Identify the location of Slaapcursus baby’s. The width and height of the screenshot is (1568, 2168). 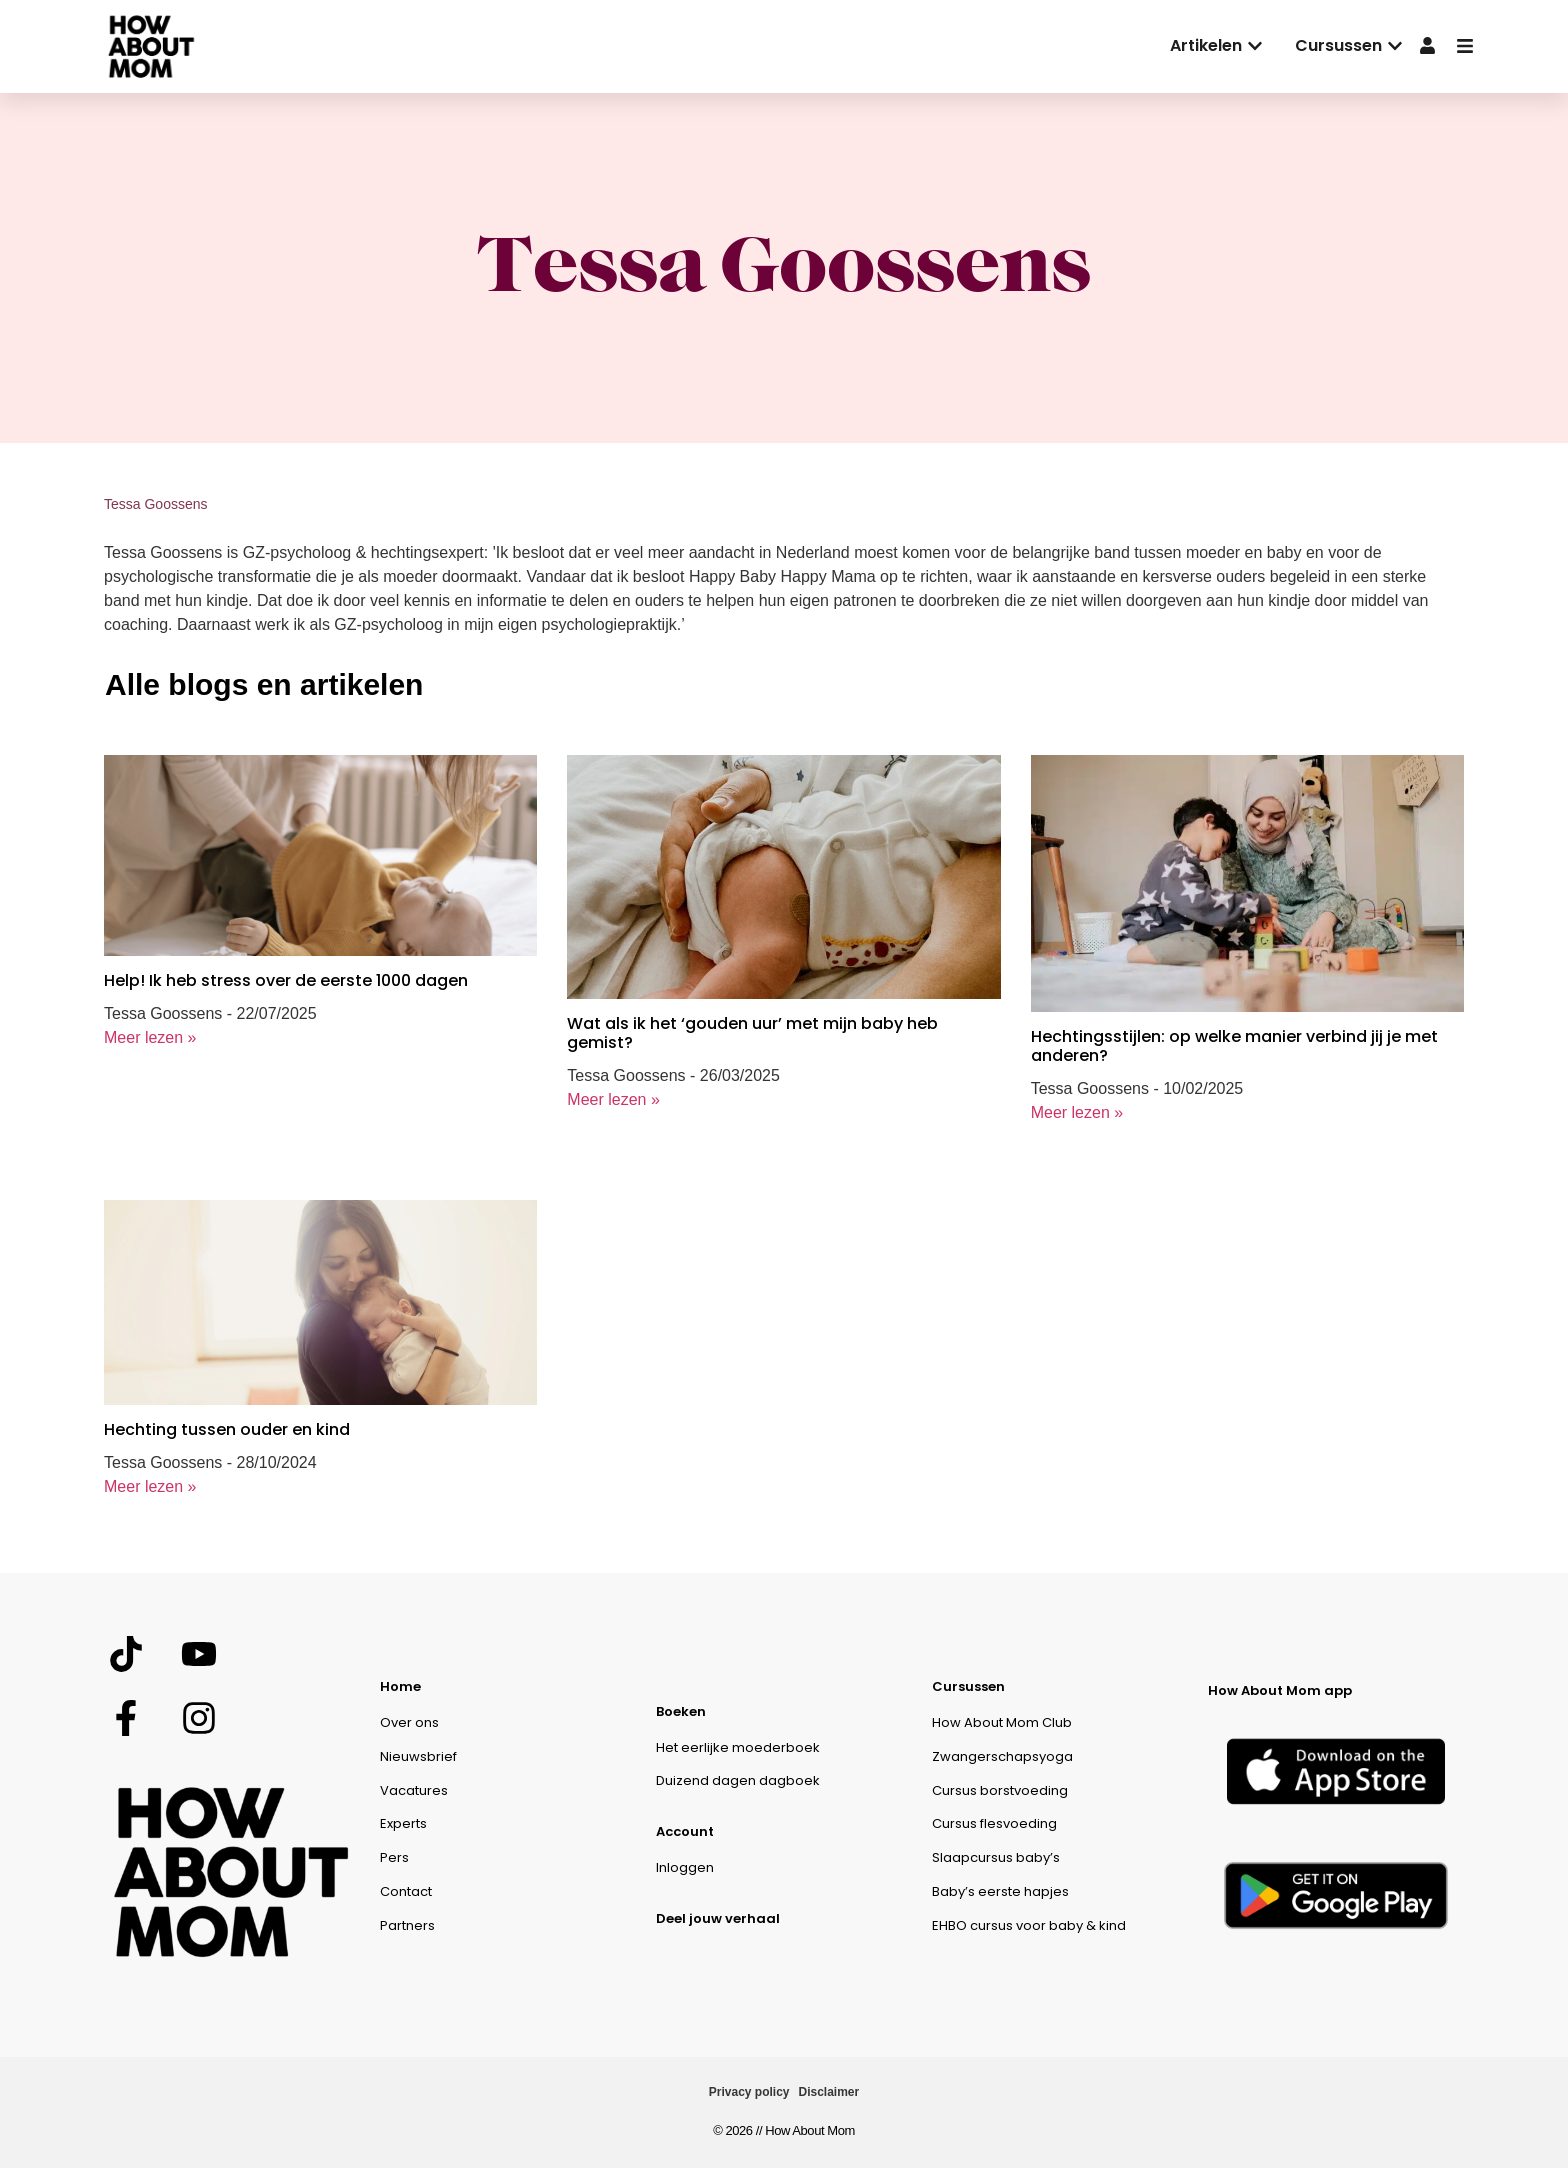
(996, 1857).